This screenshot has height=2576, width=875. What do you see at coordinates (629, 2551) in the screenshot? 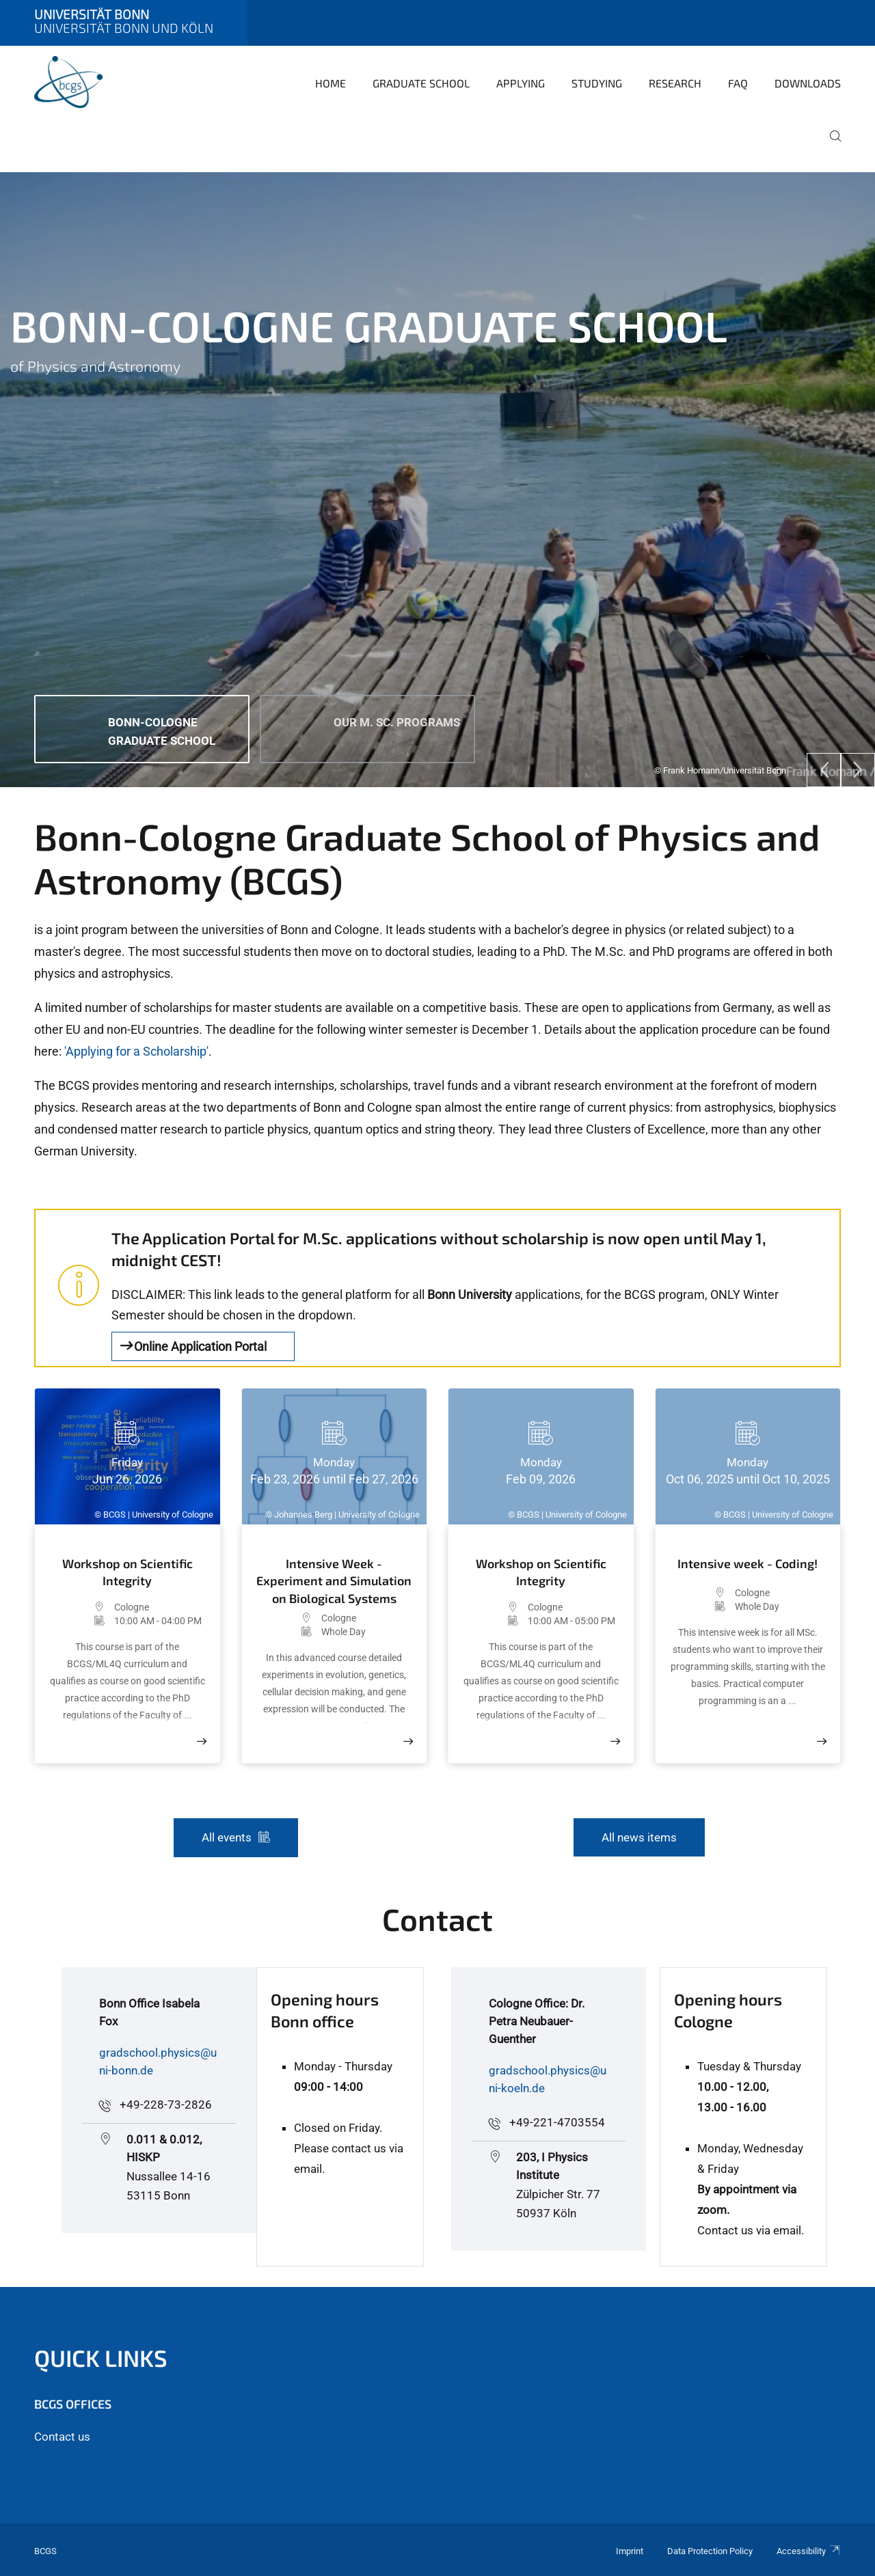
I see `Imprint` at bounding box center [629, 2551].